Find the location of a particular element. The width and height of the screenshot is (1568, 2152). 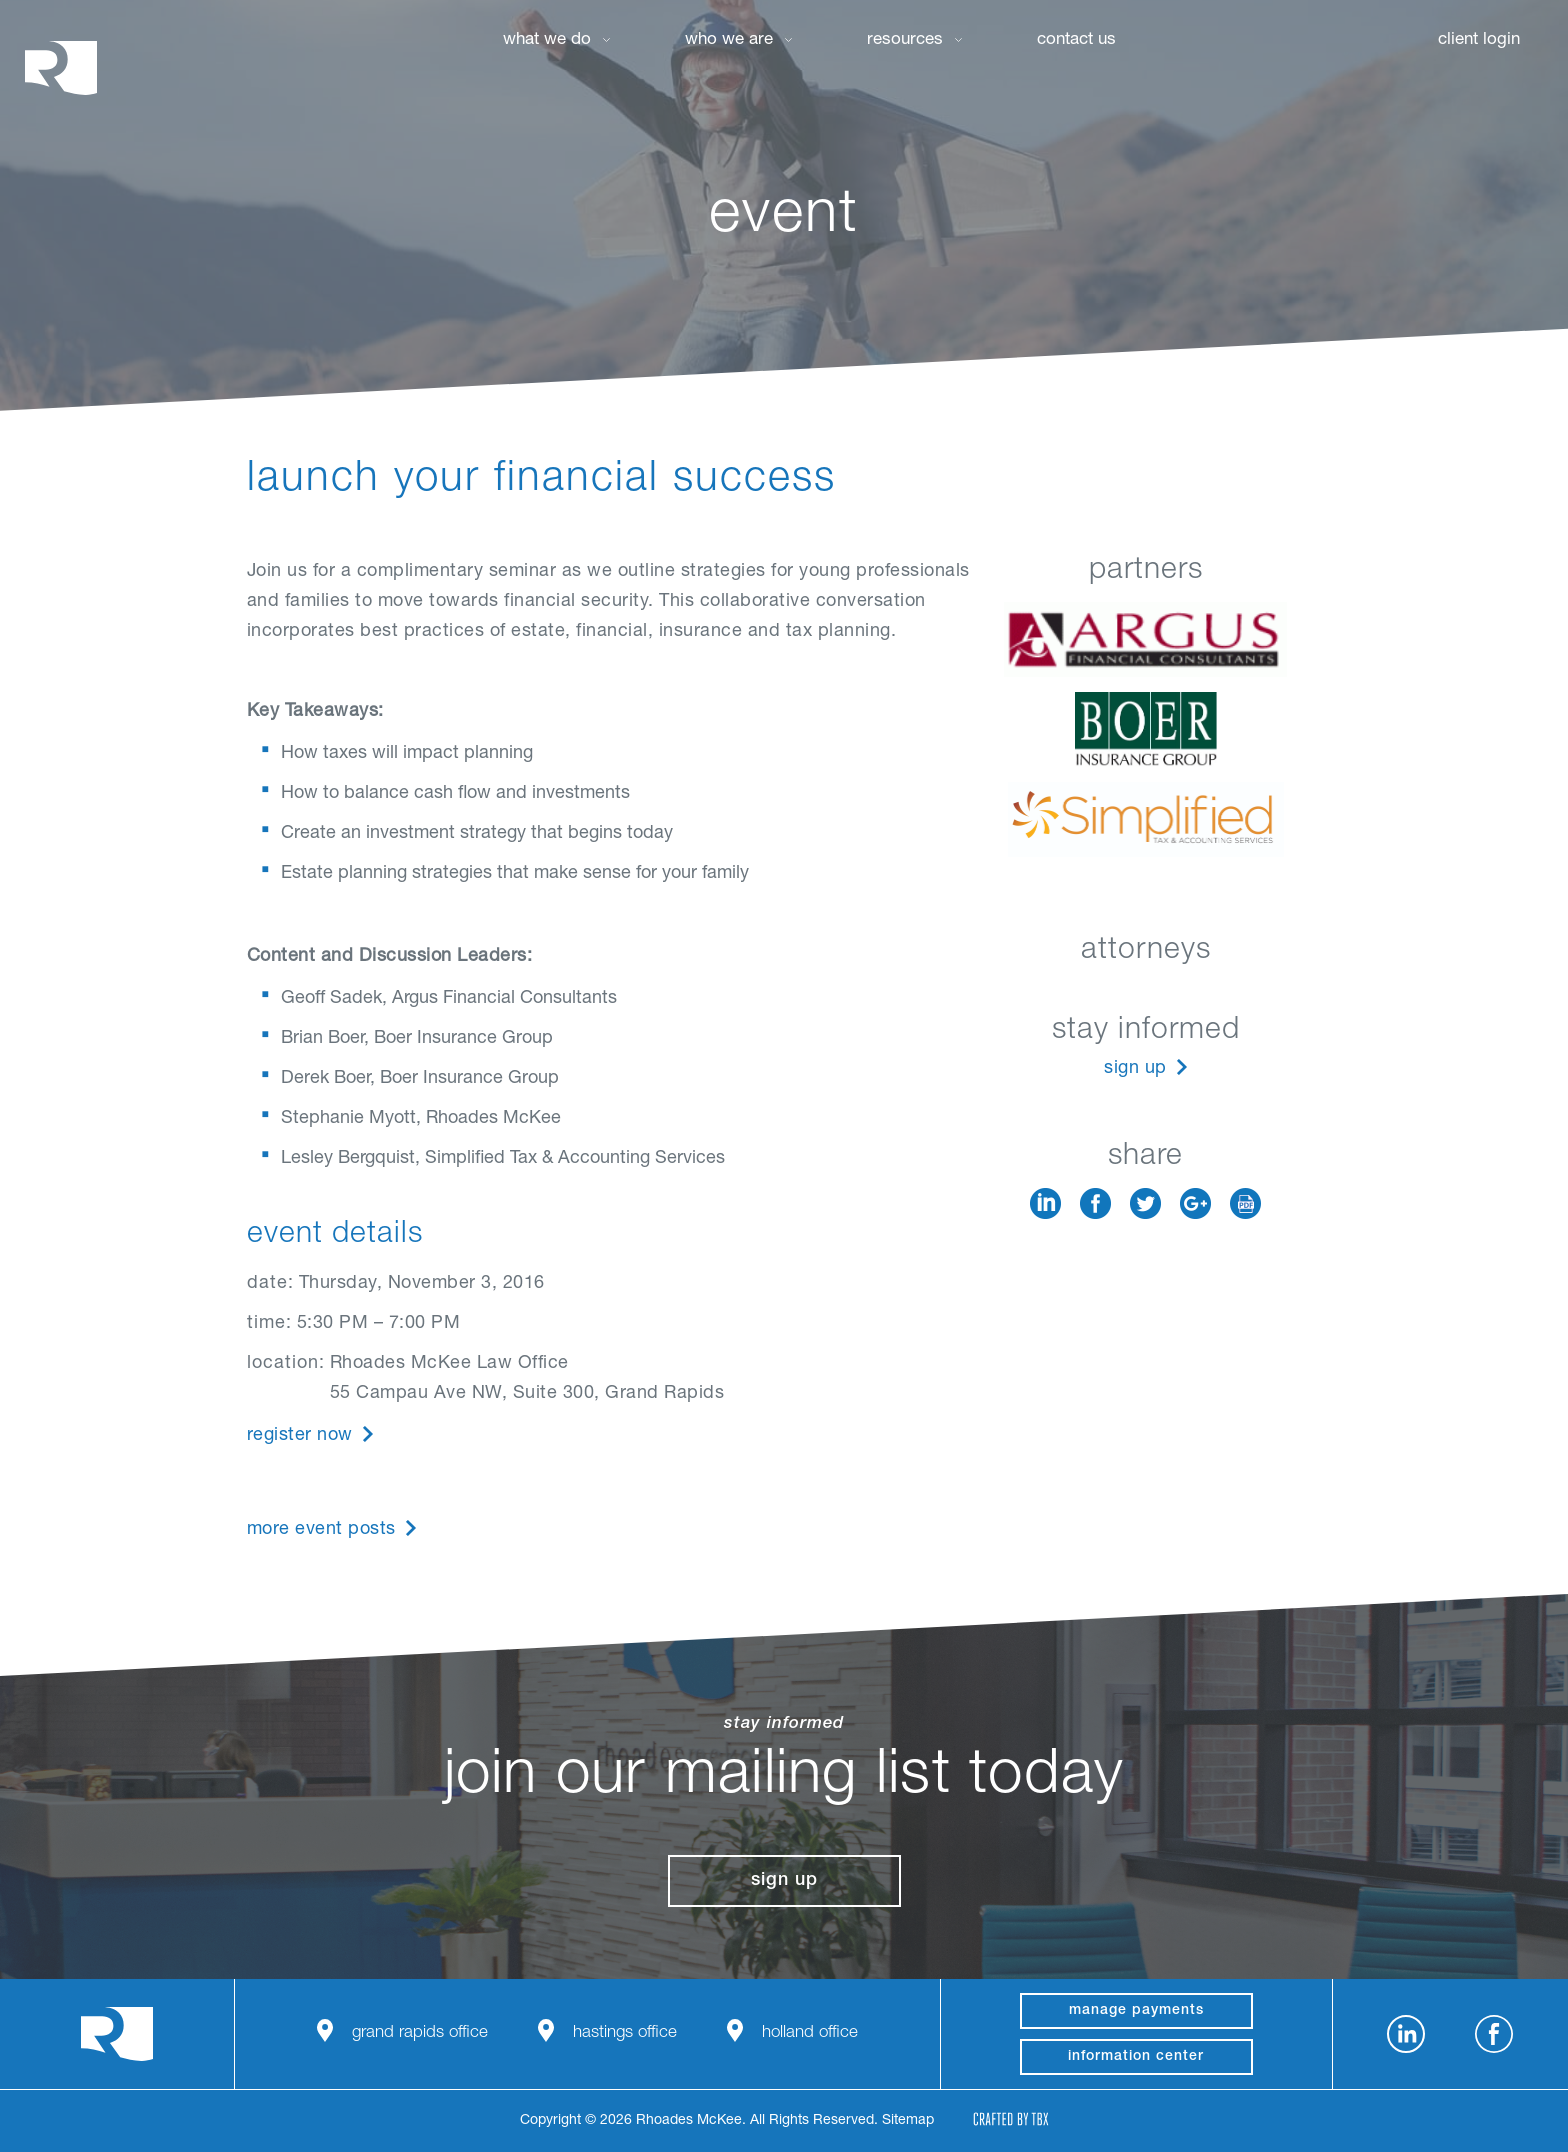

Sign Up is located at coordinates (1135, 1069).